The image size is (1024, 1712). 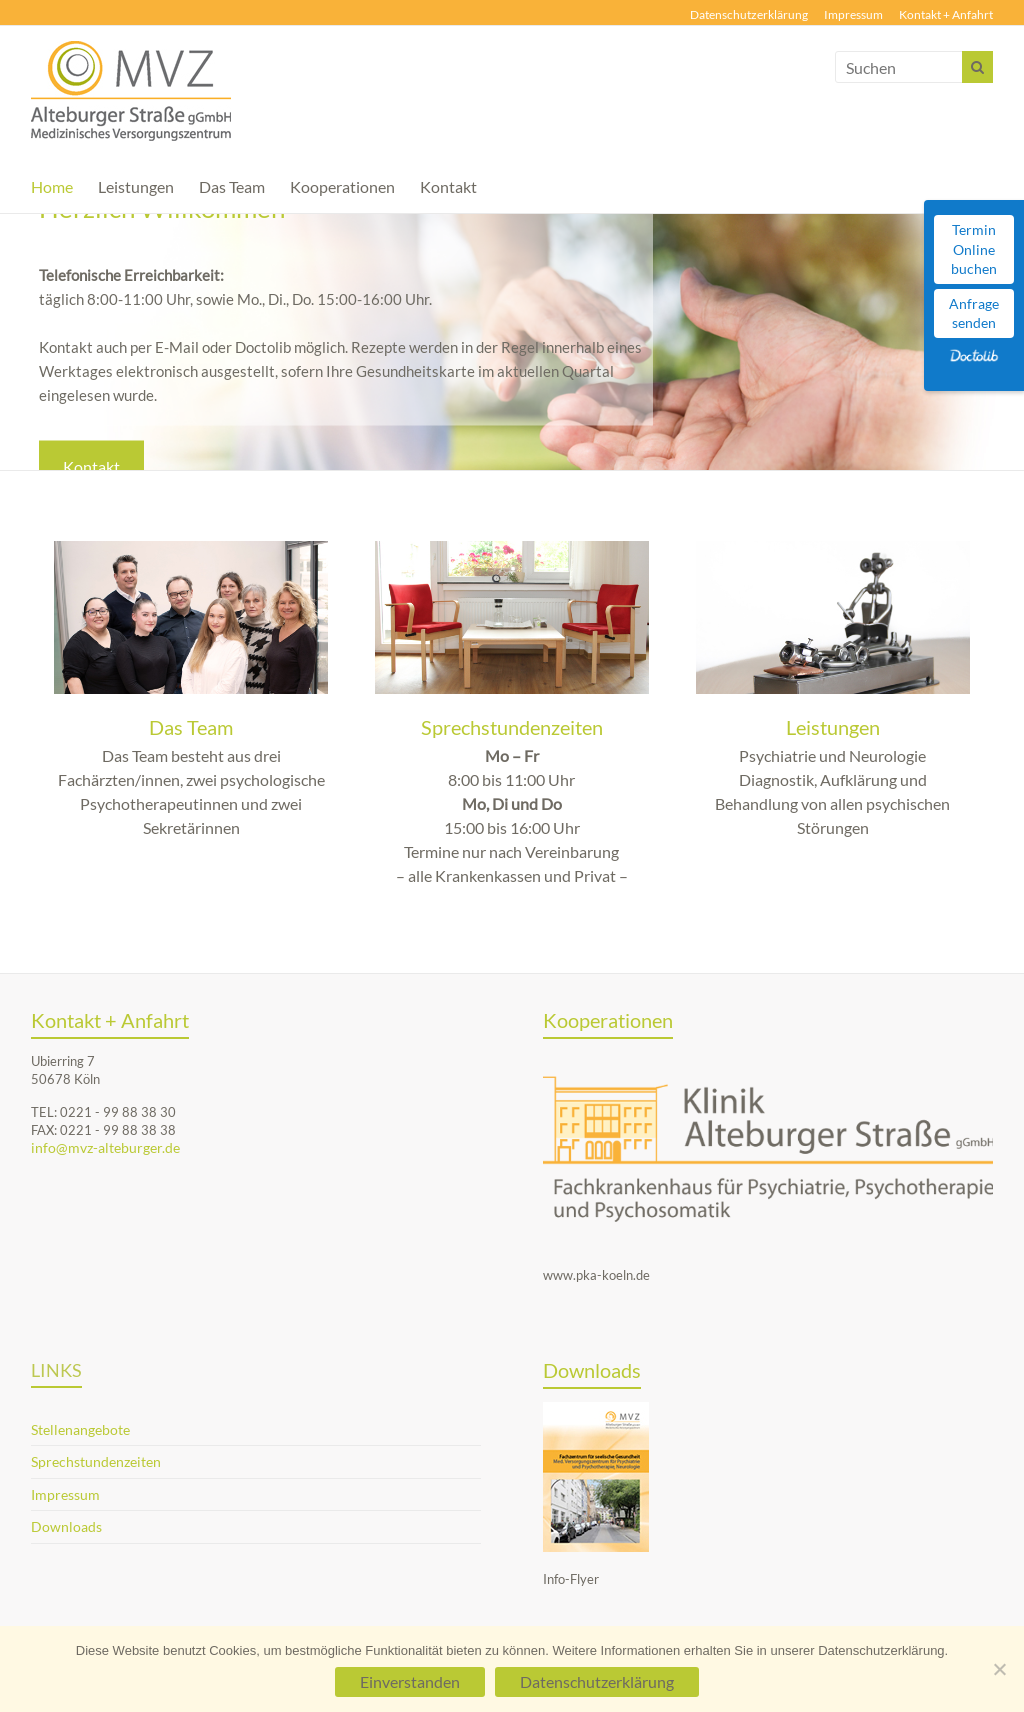 What do you see at coordinates (512, 727) in the screenshot?
I see `Sprechstundenzeiten` at bounding box center [512, 727].